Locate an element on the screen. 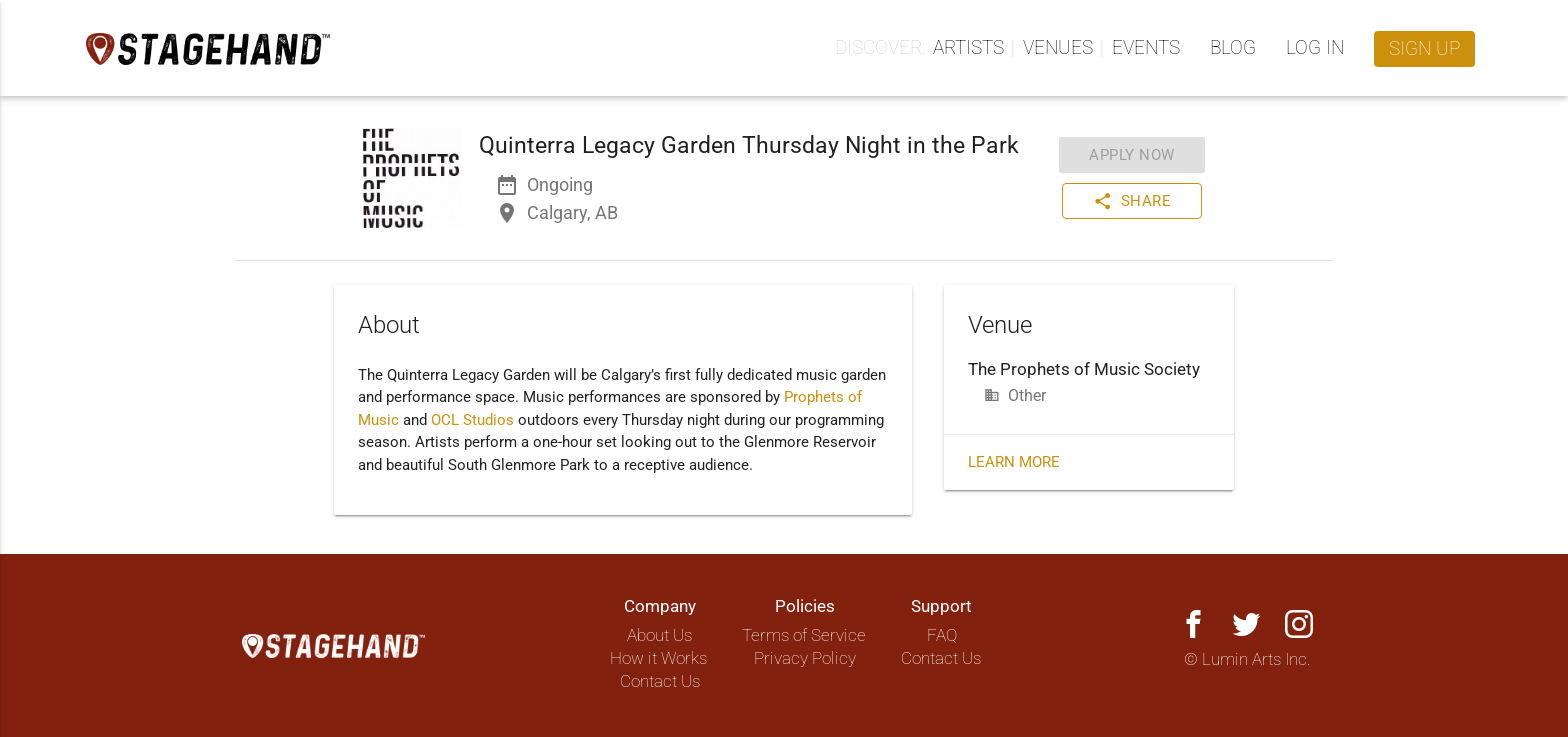 The height and width of the screenshot is (737, 1568). Terms of Service is located at coordinates (804, 635).